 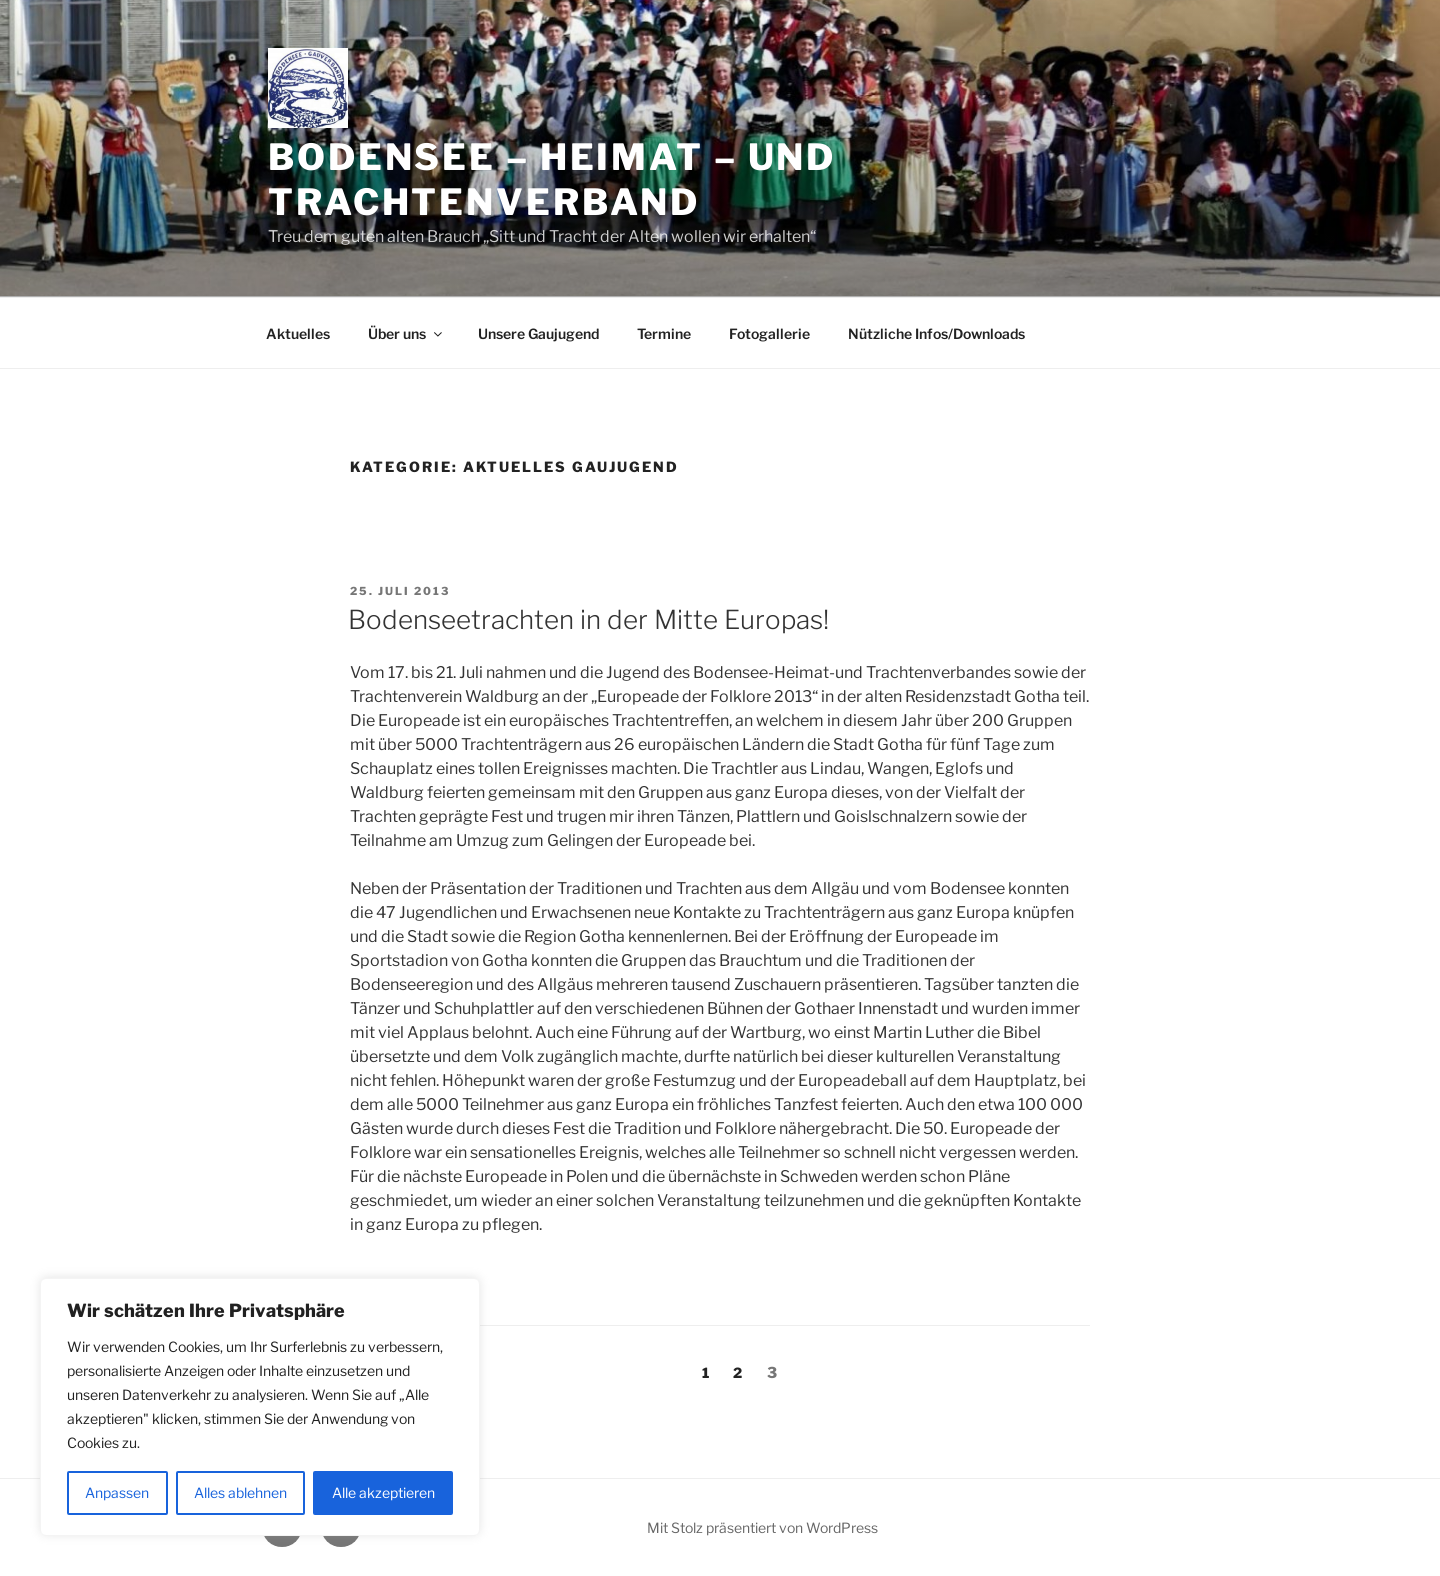 What do you see at coordinates (260, 1407) in the screenshot?
I see `[region]` at bounding box center [260, 1407].